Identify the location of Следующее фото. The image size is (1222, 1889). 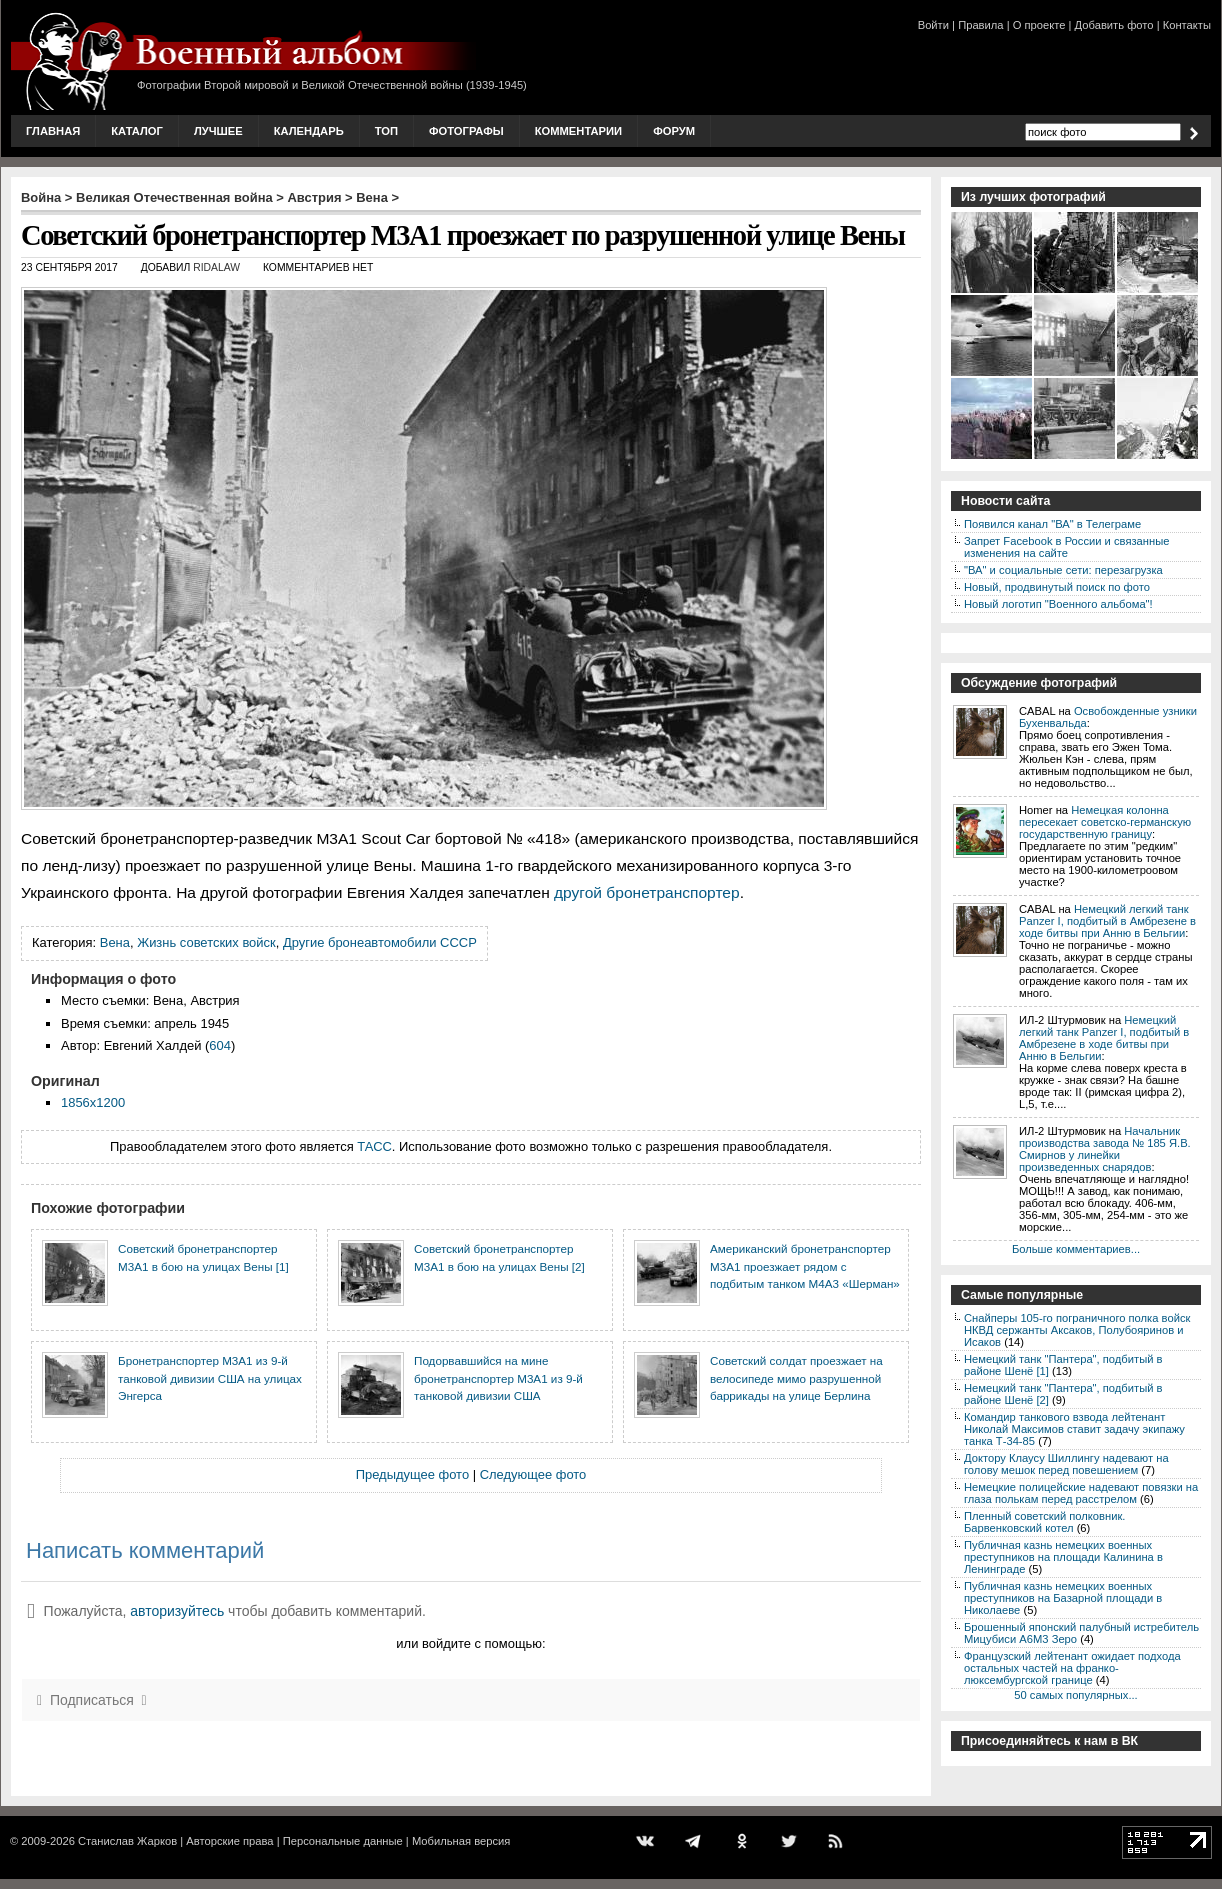
(533, 1474).